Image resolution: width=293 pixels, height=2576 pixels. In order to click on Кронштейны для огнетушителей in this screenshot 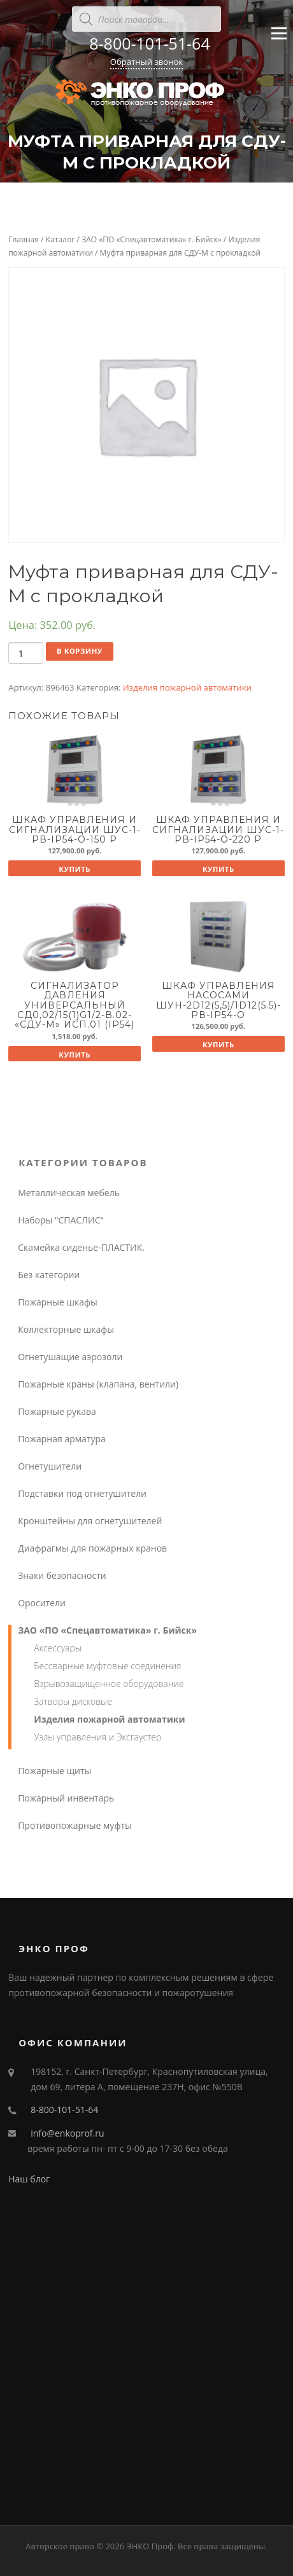, I will do `click(90, 1521)`.